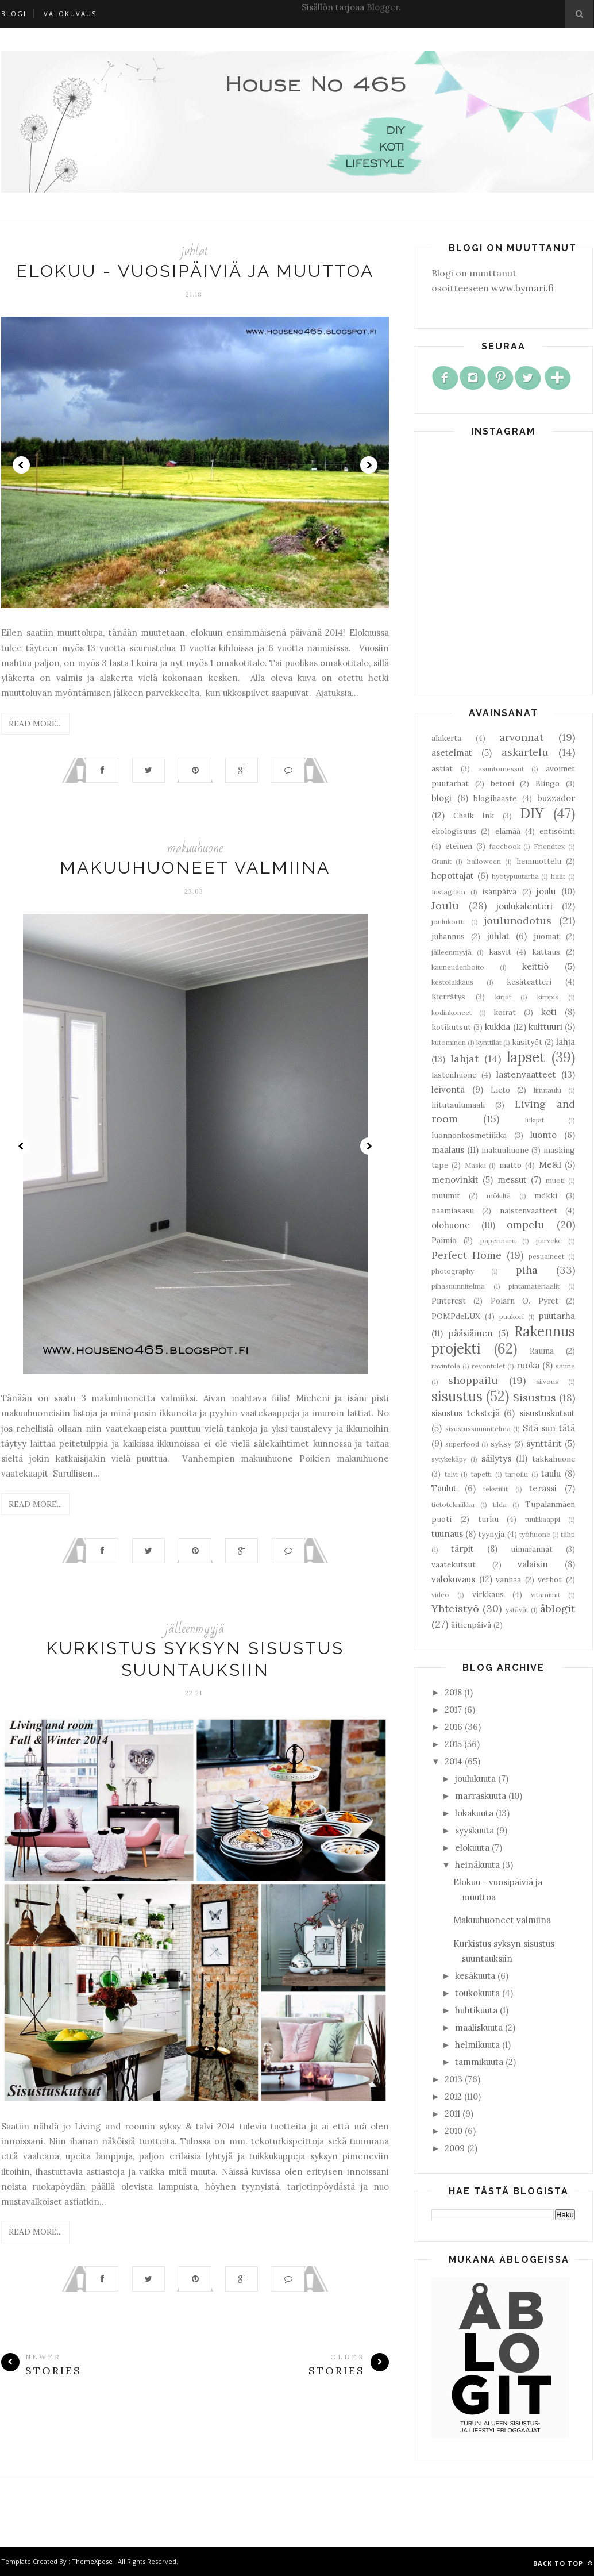 The image size is (594, 2576). I want to click on syyskuuta, so click(474, 1830).